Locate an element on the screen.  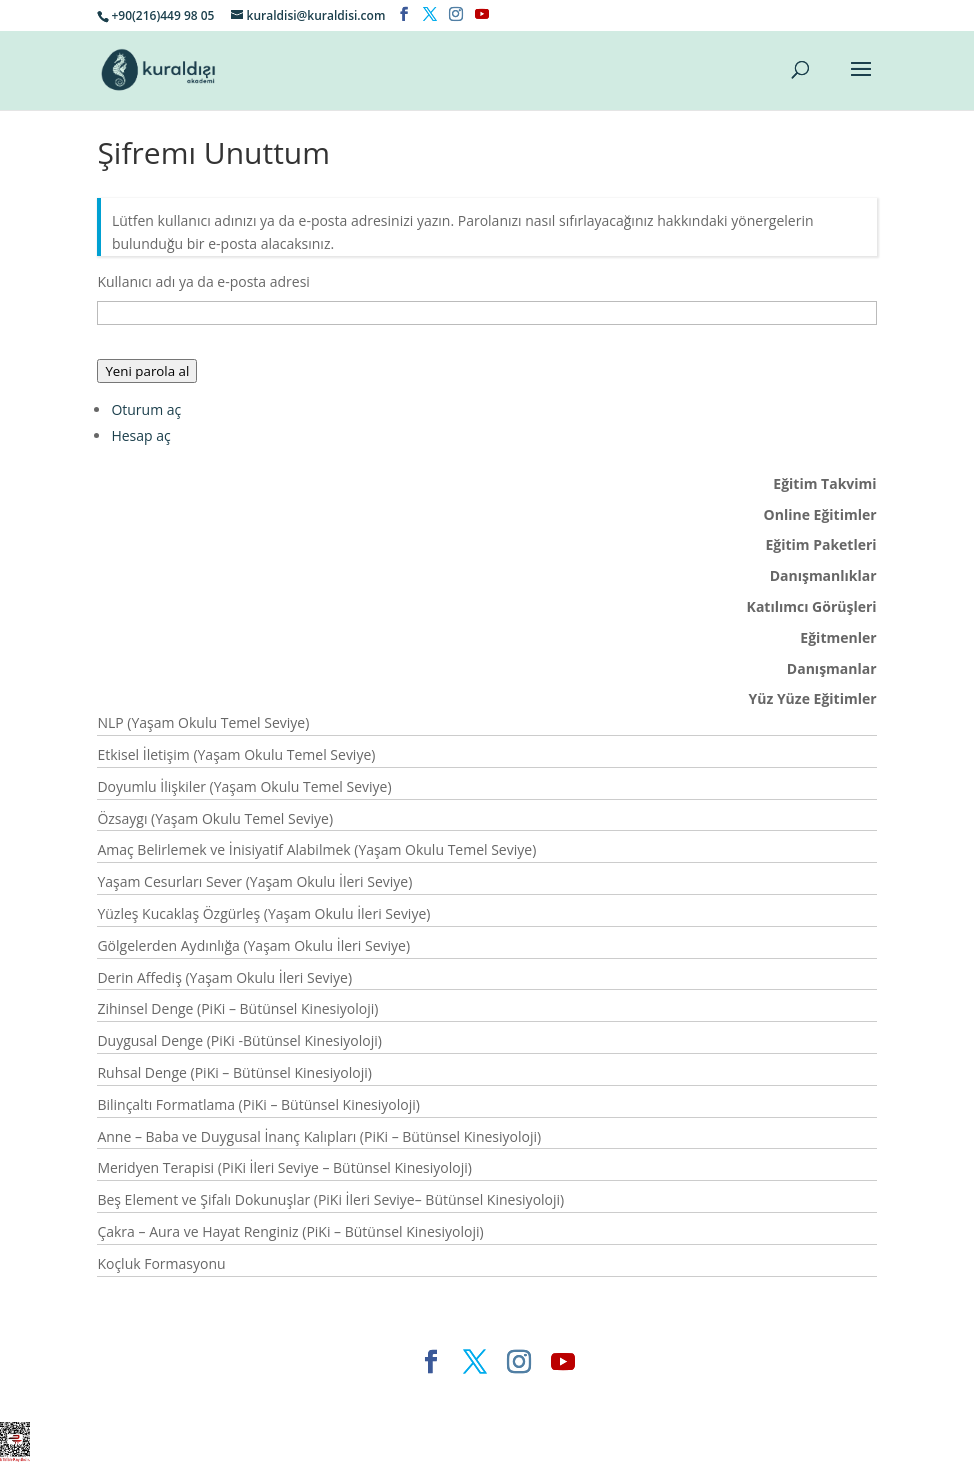
Gölgelerden Aydınlığa (Yaşam Okulu İleri Seviye) is located at coordinates (253, 945).